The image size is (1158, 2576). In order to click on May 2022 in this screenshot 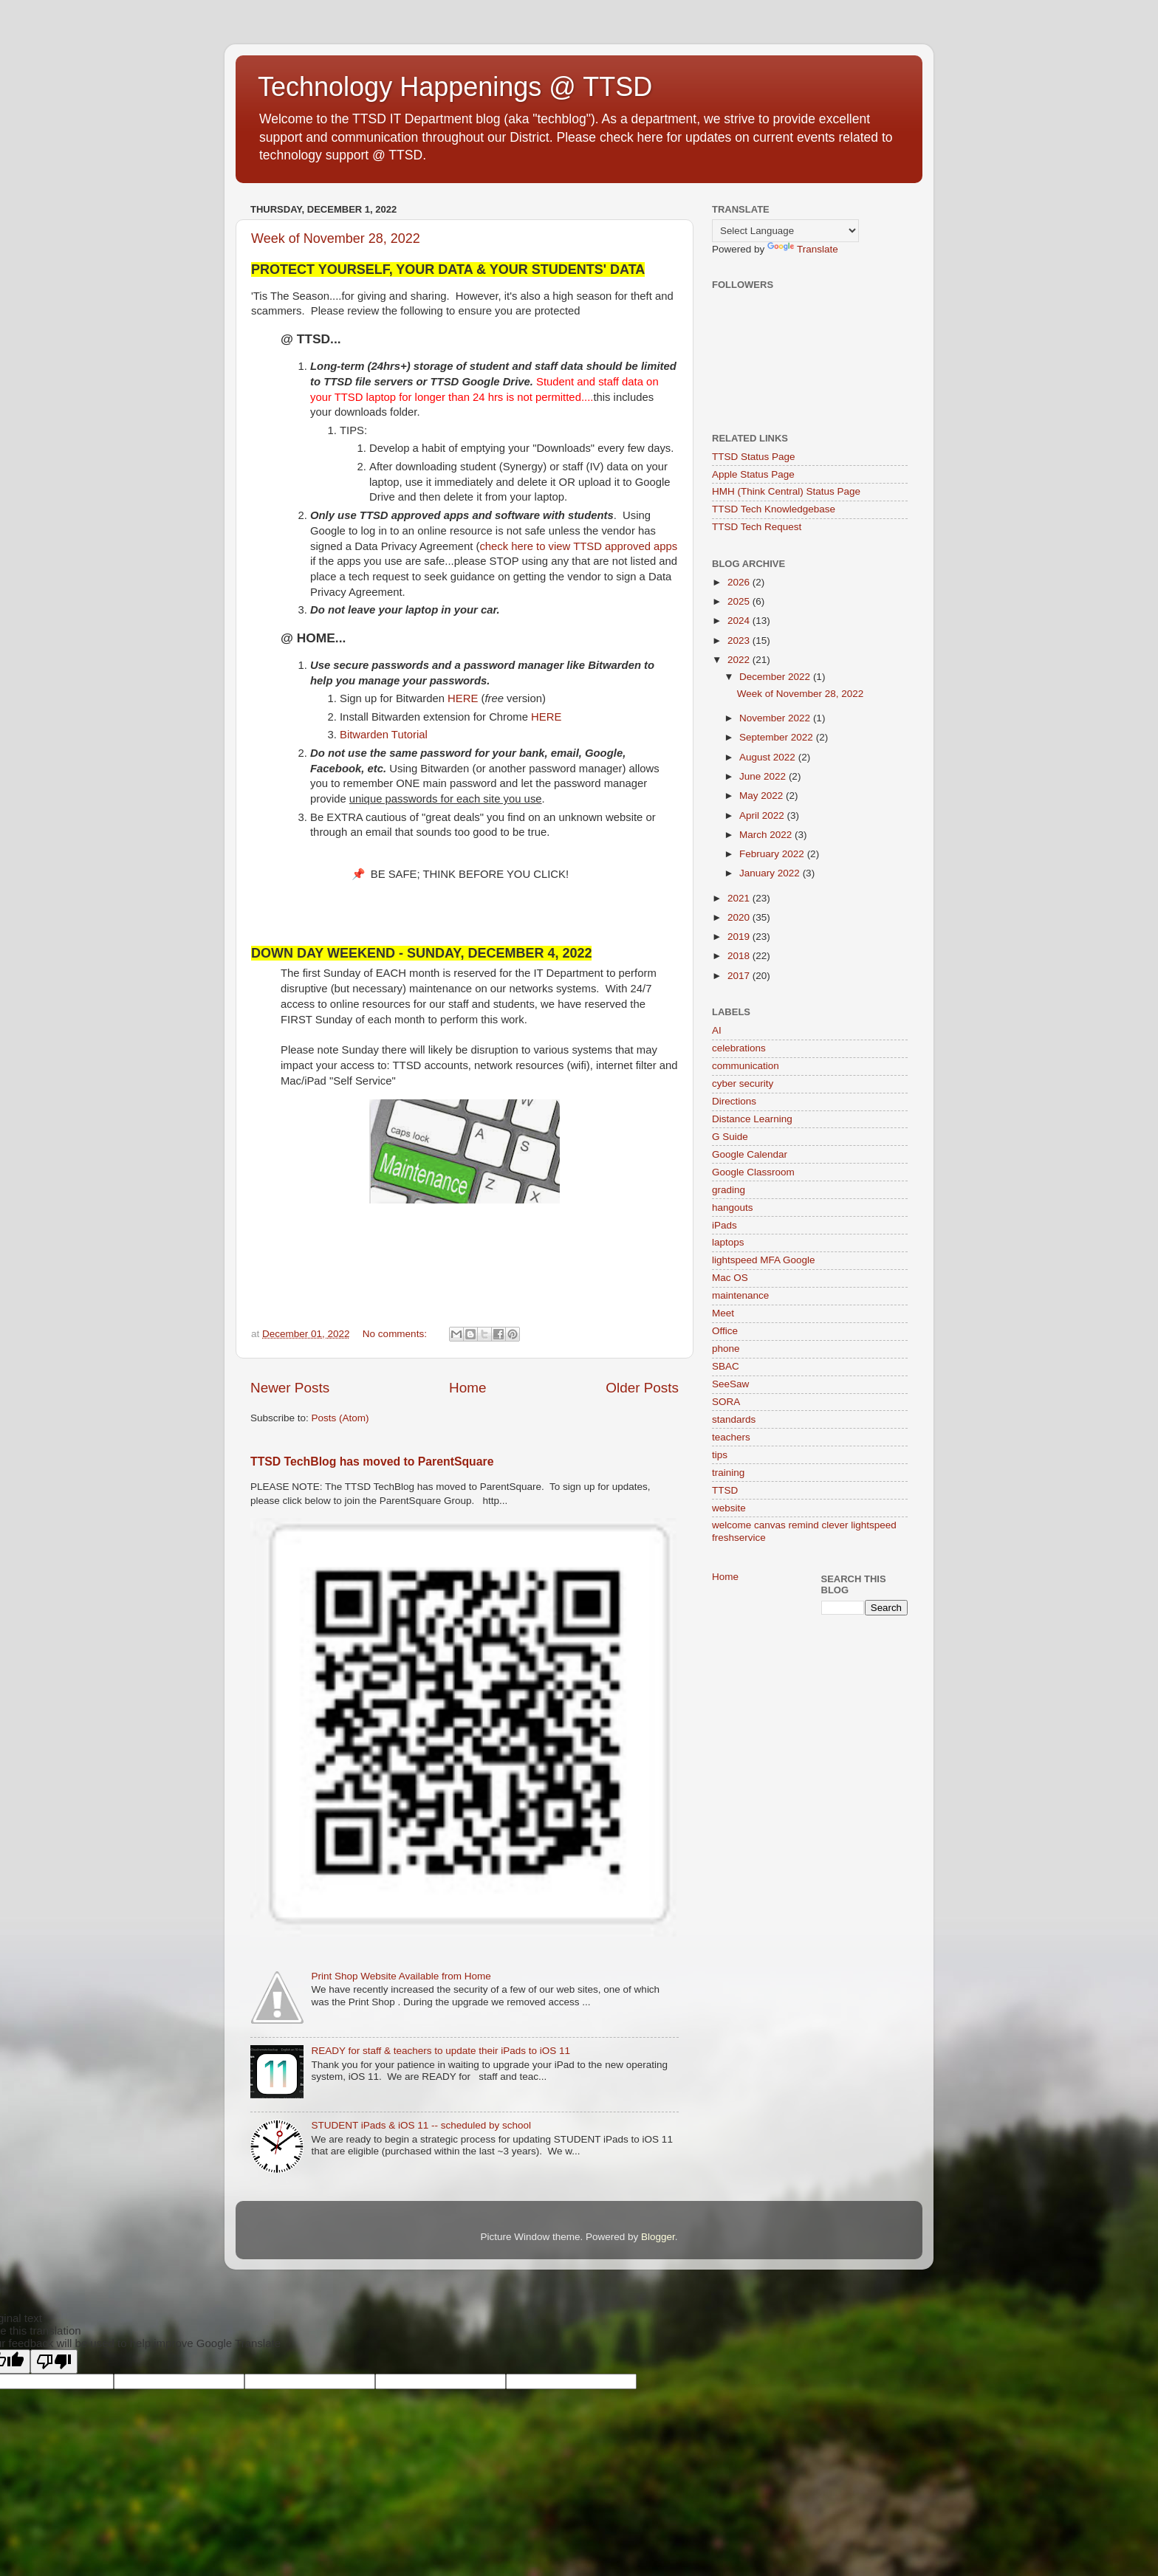, I will do `click(762, 795)`.